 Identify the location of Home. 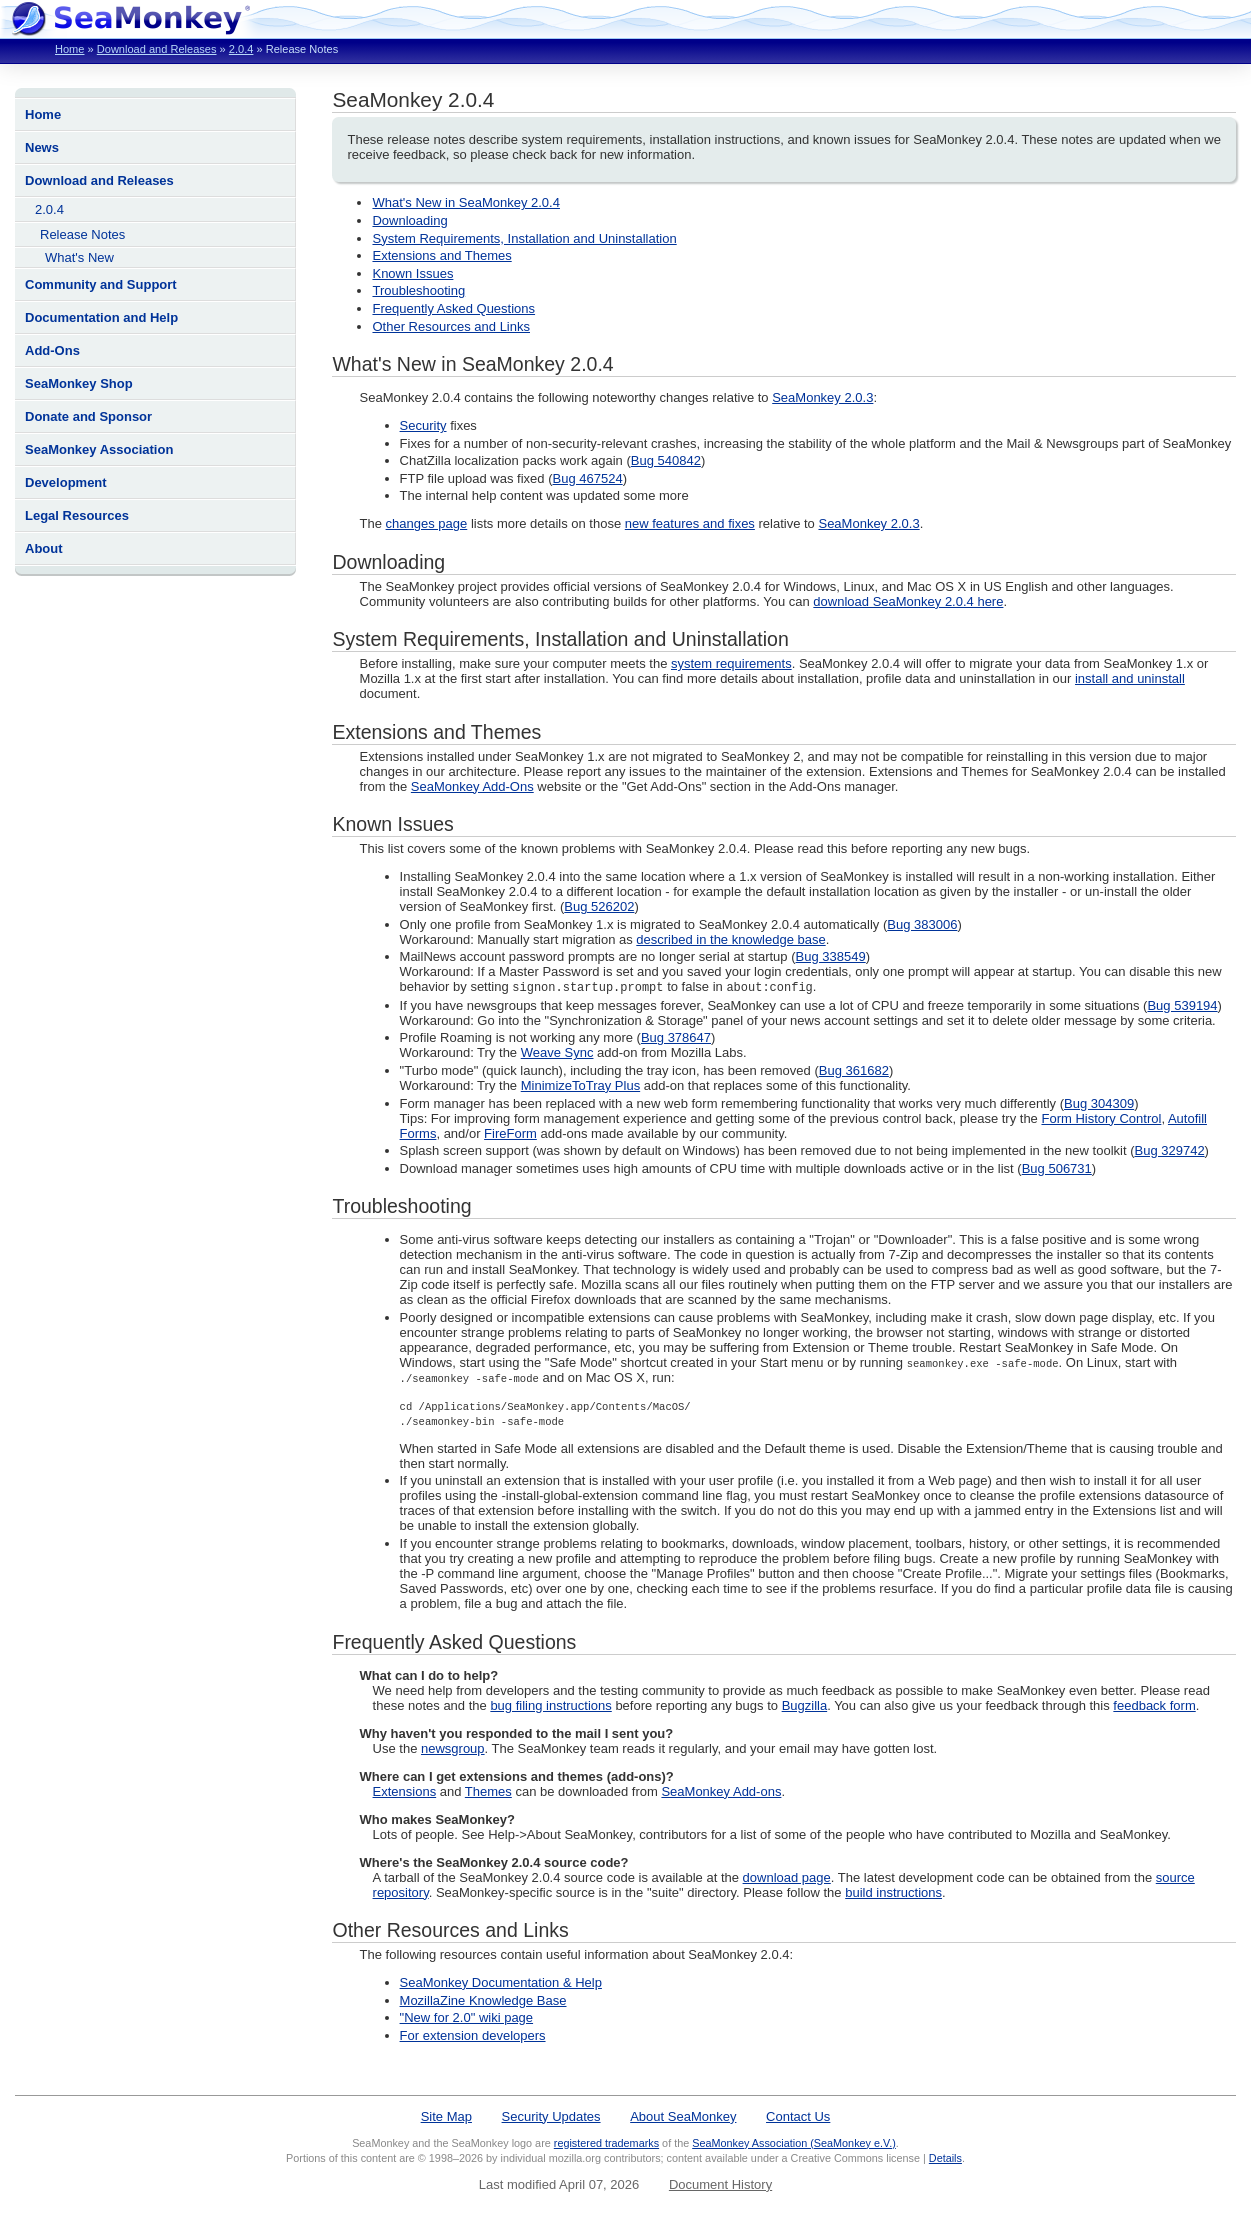
(69, 49).